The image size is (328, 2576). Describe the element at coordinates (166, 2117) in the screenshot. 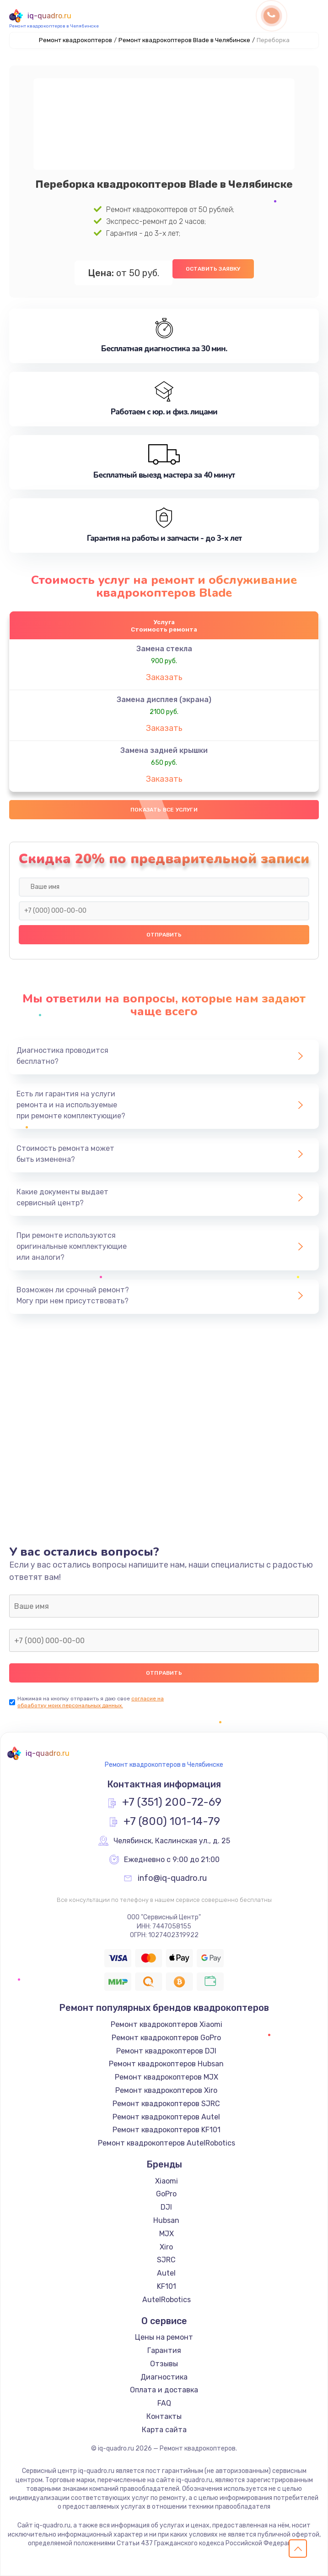

I see `Ремонт квадрокоптеров Autel` at that location.